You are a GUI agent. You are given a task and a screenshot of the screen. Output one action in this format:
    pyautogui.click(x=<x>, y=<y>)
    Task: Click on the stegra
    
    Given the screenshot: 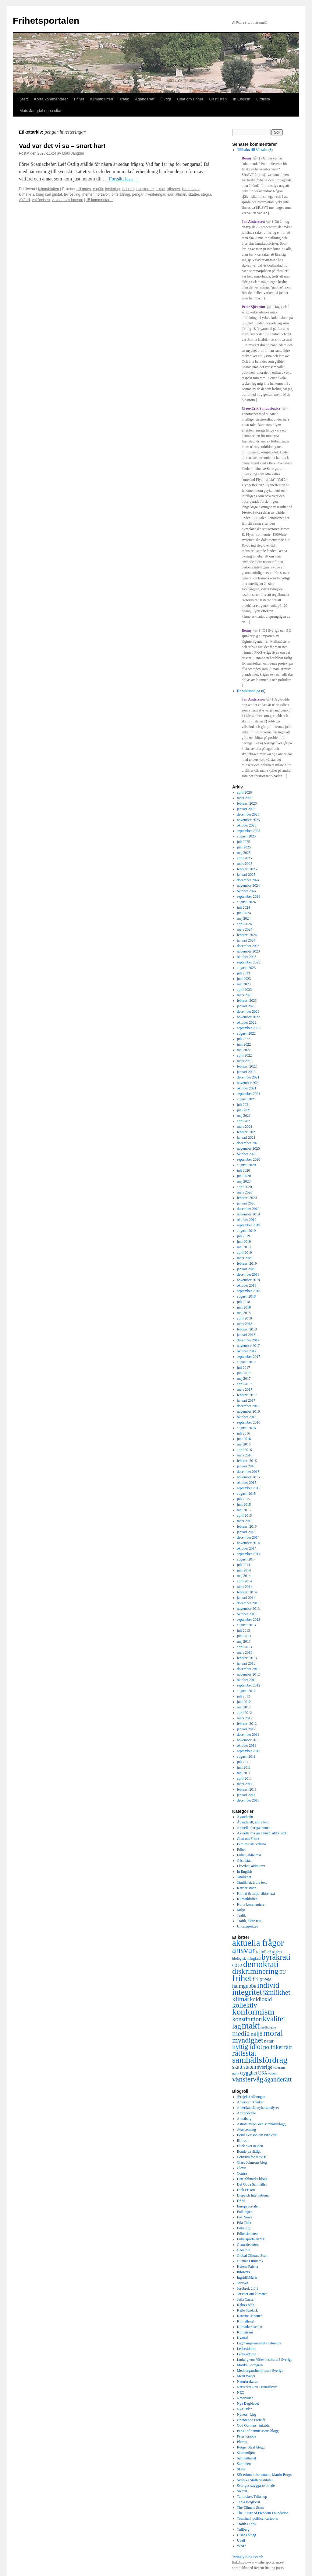 What is the action you would take?
    pyautogui.click(x=206, y=194)
    